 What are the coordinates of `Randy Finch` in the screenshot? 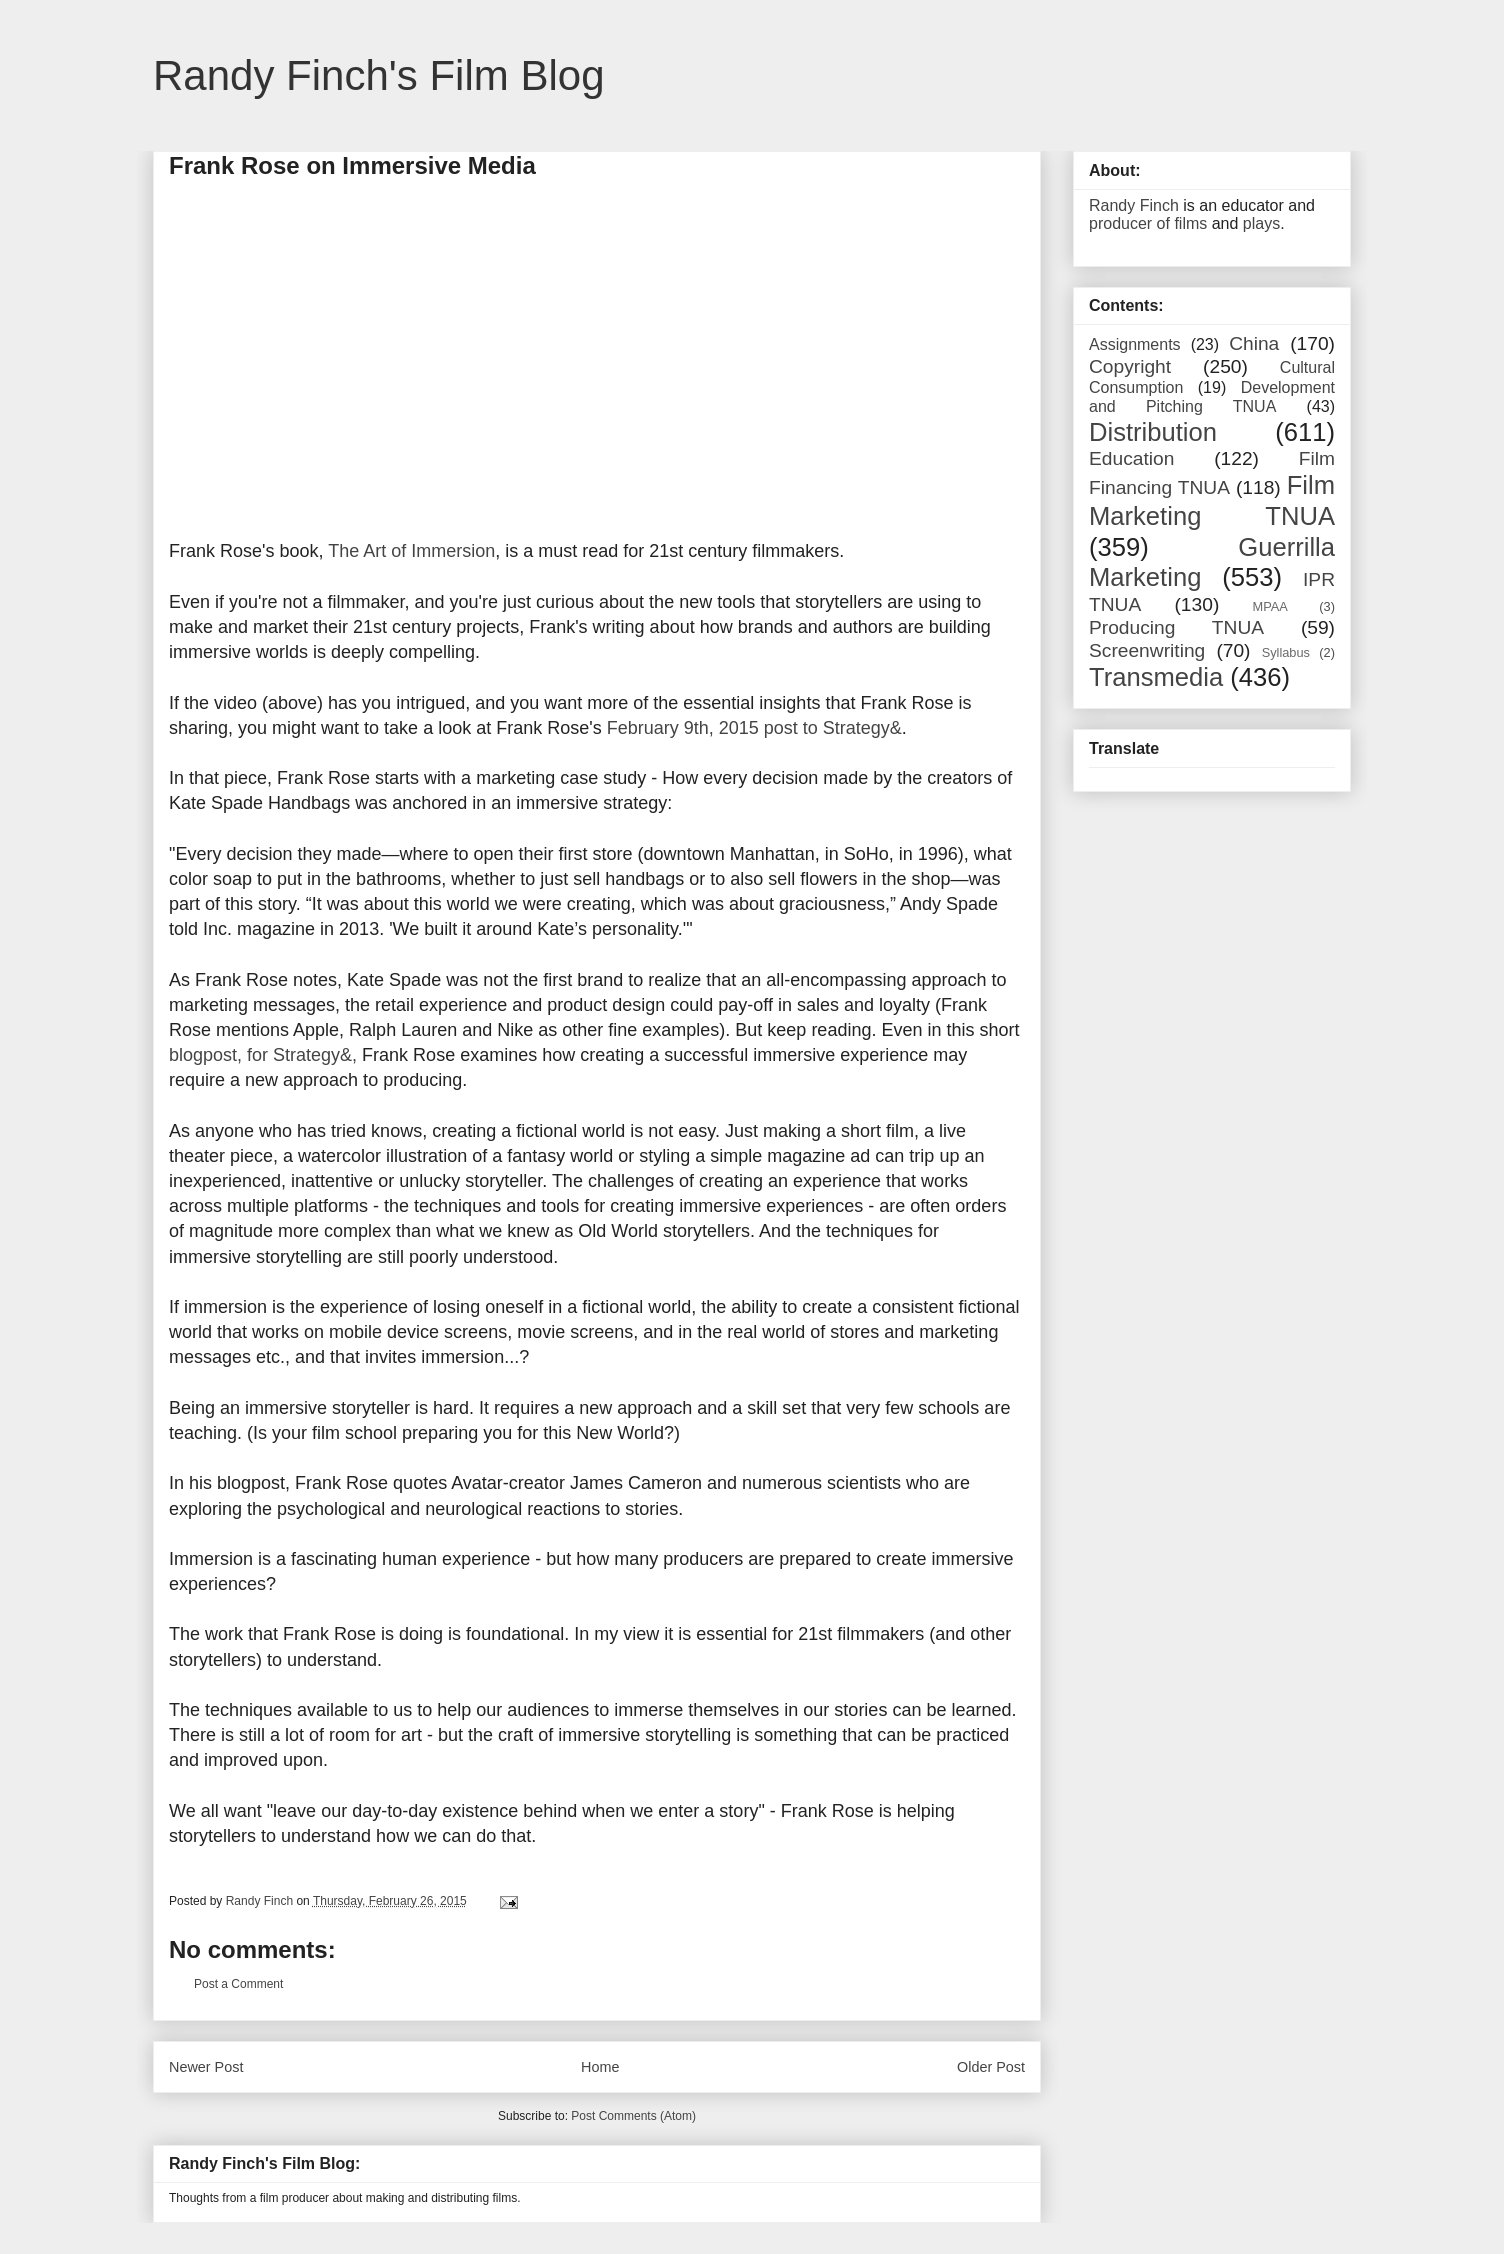 It's located at (1134, 205).